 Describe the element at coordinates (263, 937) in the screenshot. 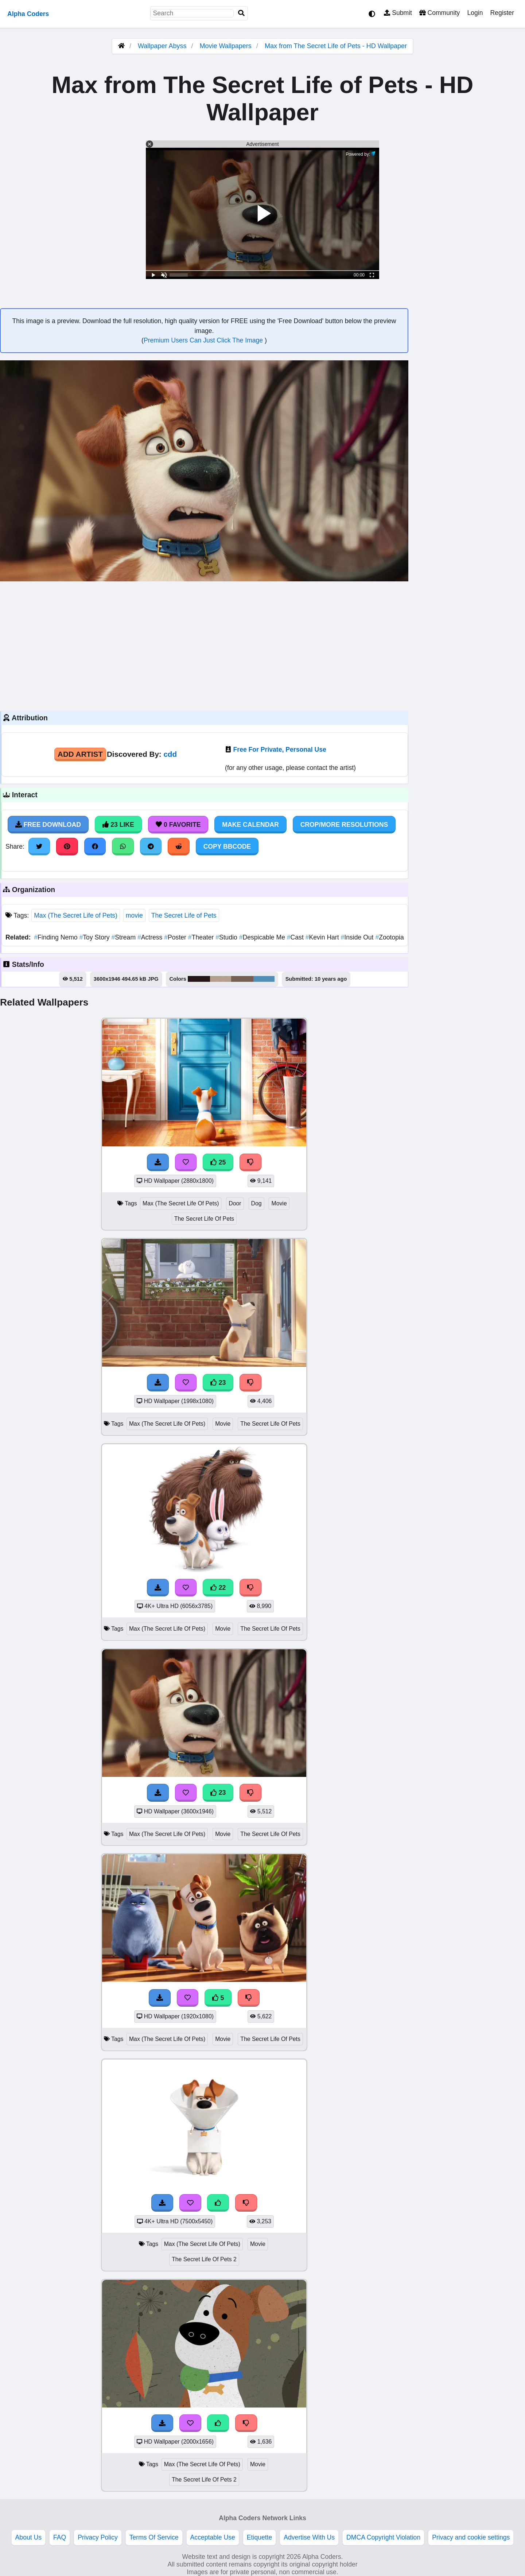

I see `Despicable Me` at that location.